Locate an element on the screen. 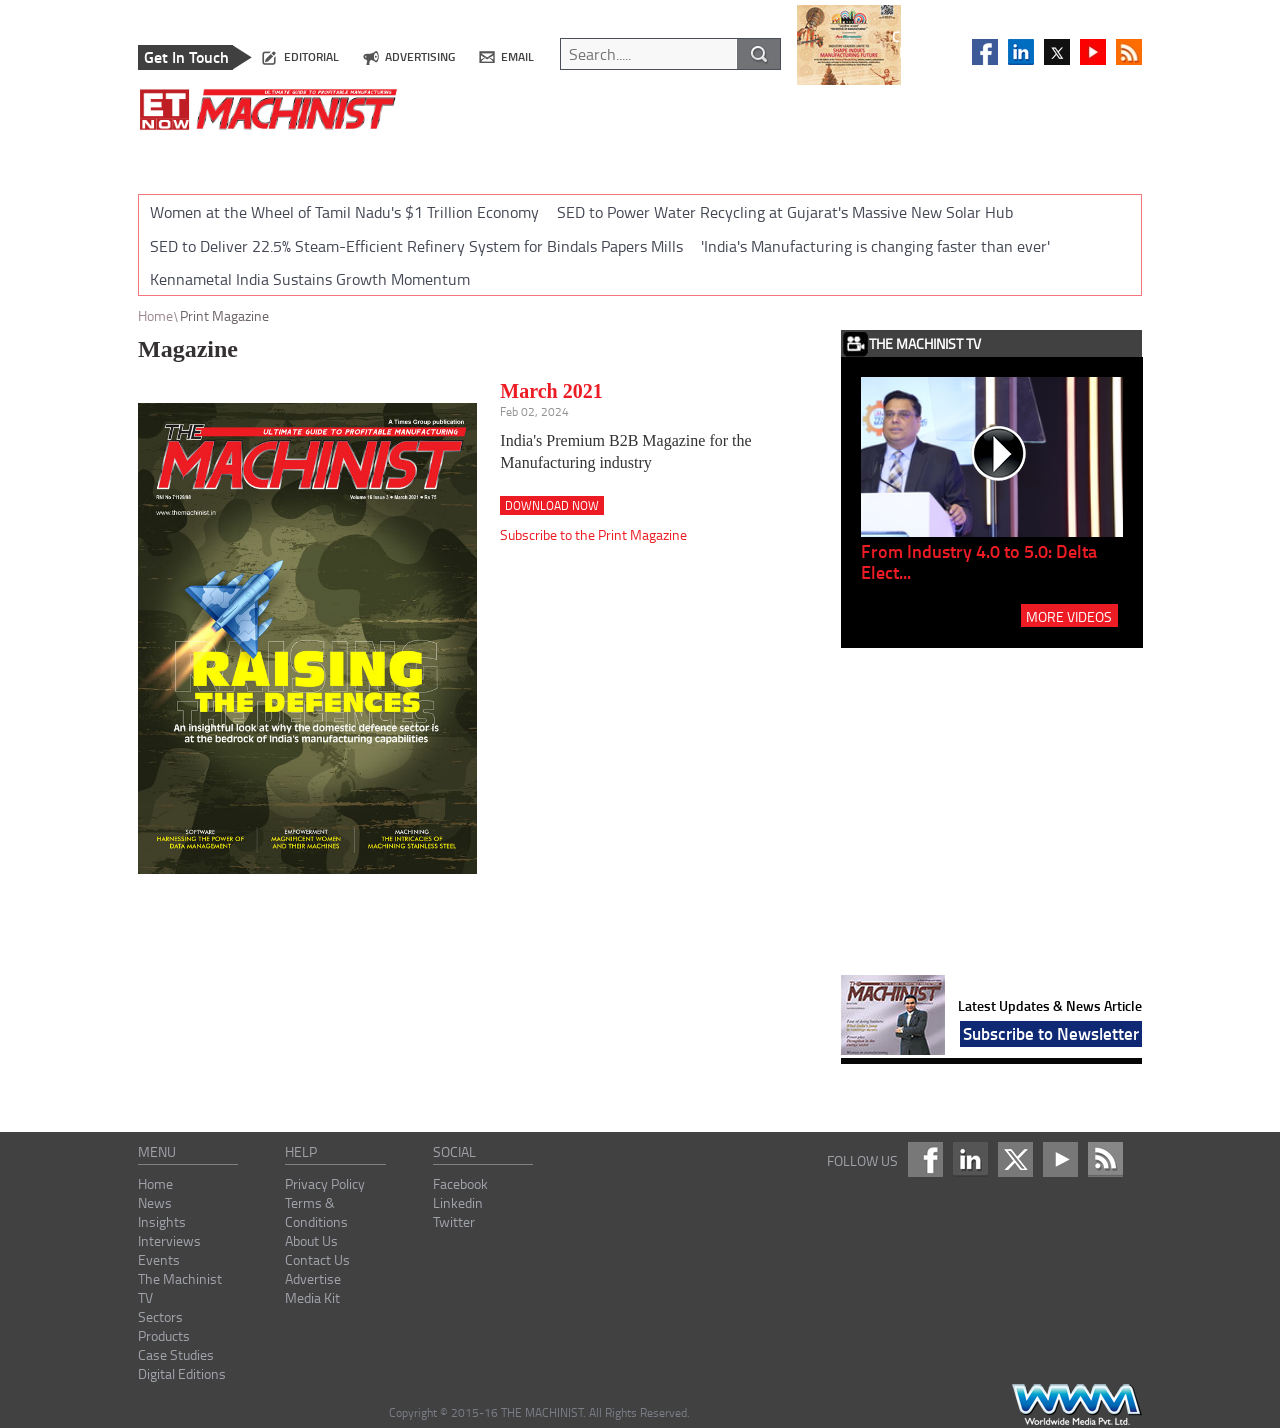  Linkedin is located at coordinates (458, 1202).